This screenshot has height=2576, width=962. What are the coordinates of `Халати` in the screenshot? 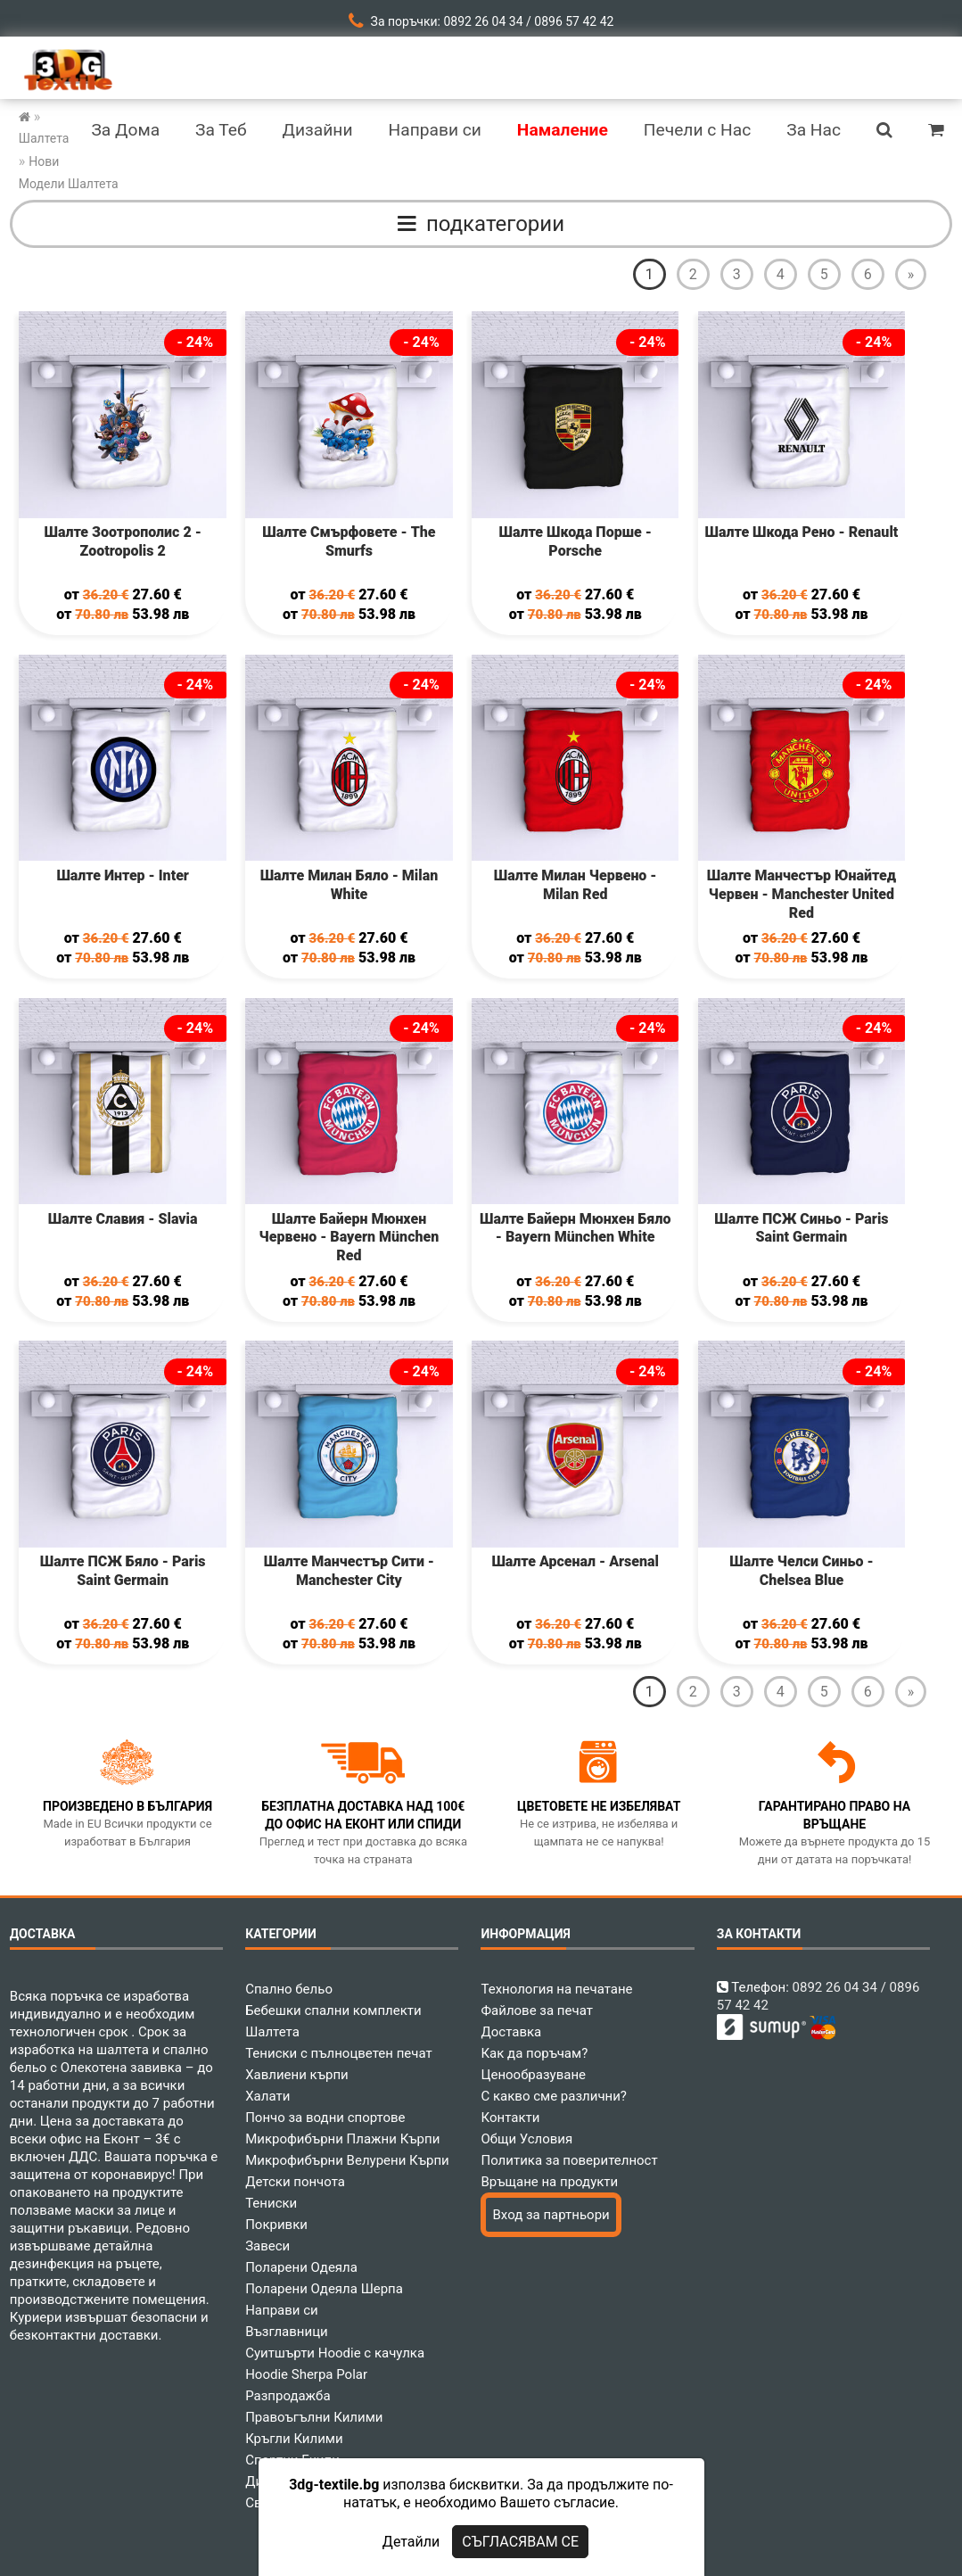 It's located at (267, 2096).